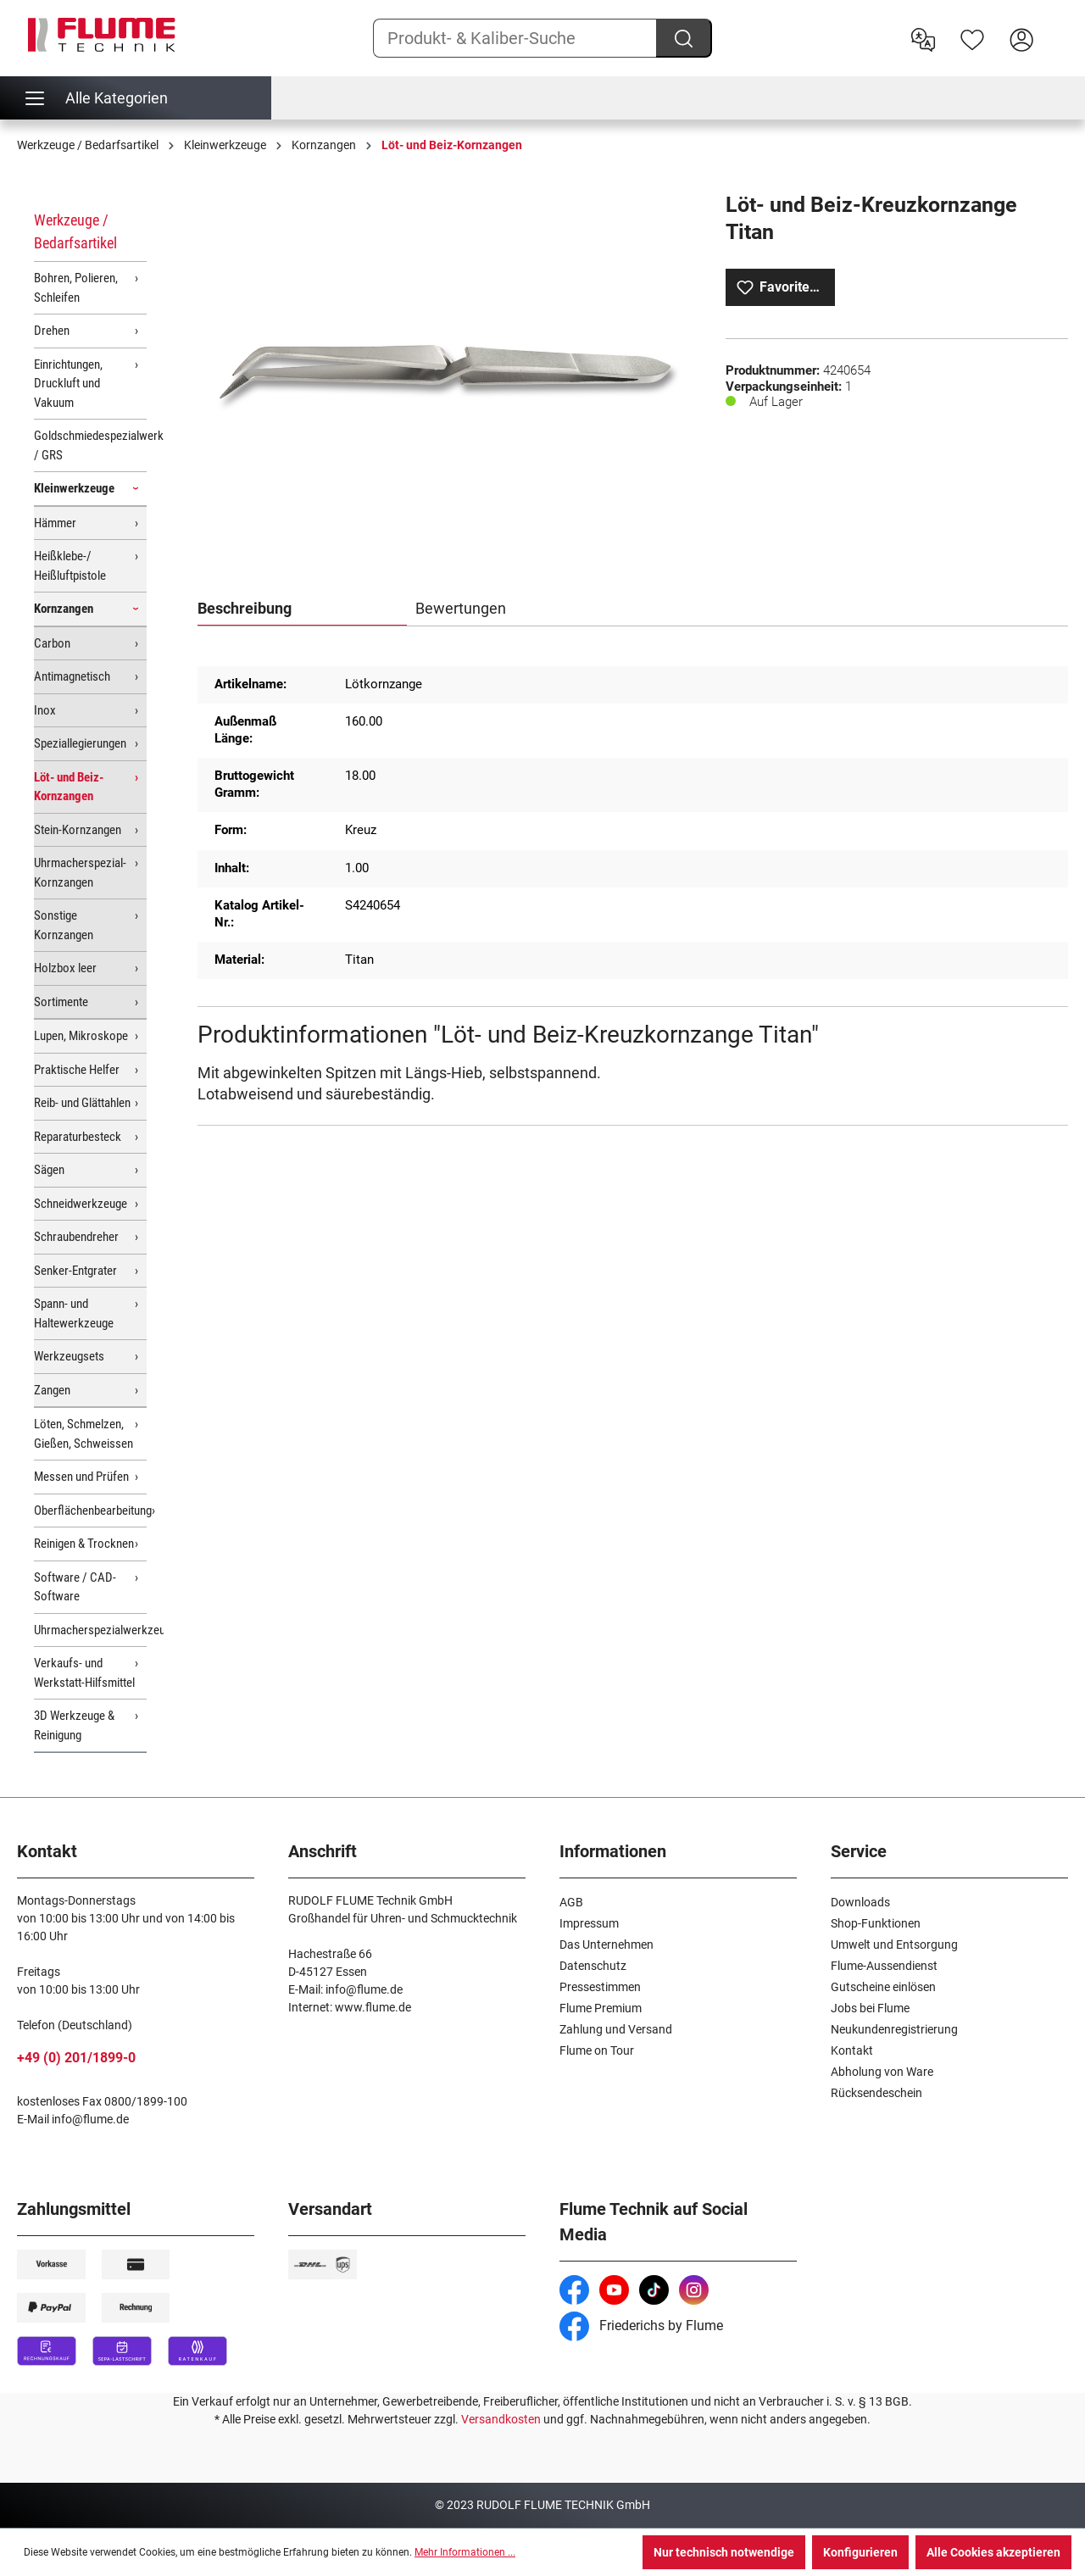  Describe the element at coordinates (592, 1965) in the screenshot. I see `Datenschutz` at that location.